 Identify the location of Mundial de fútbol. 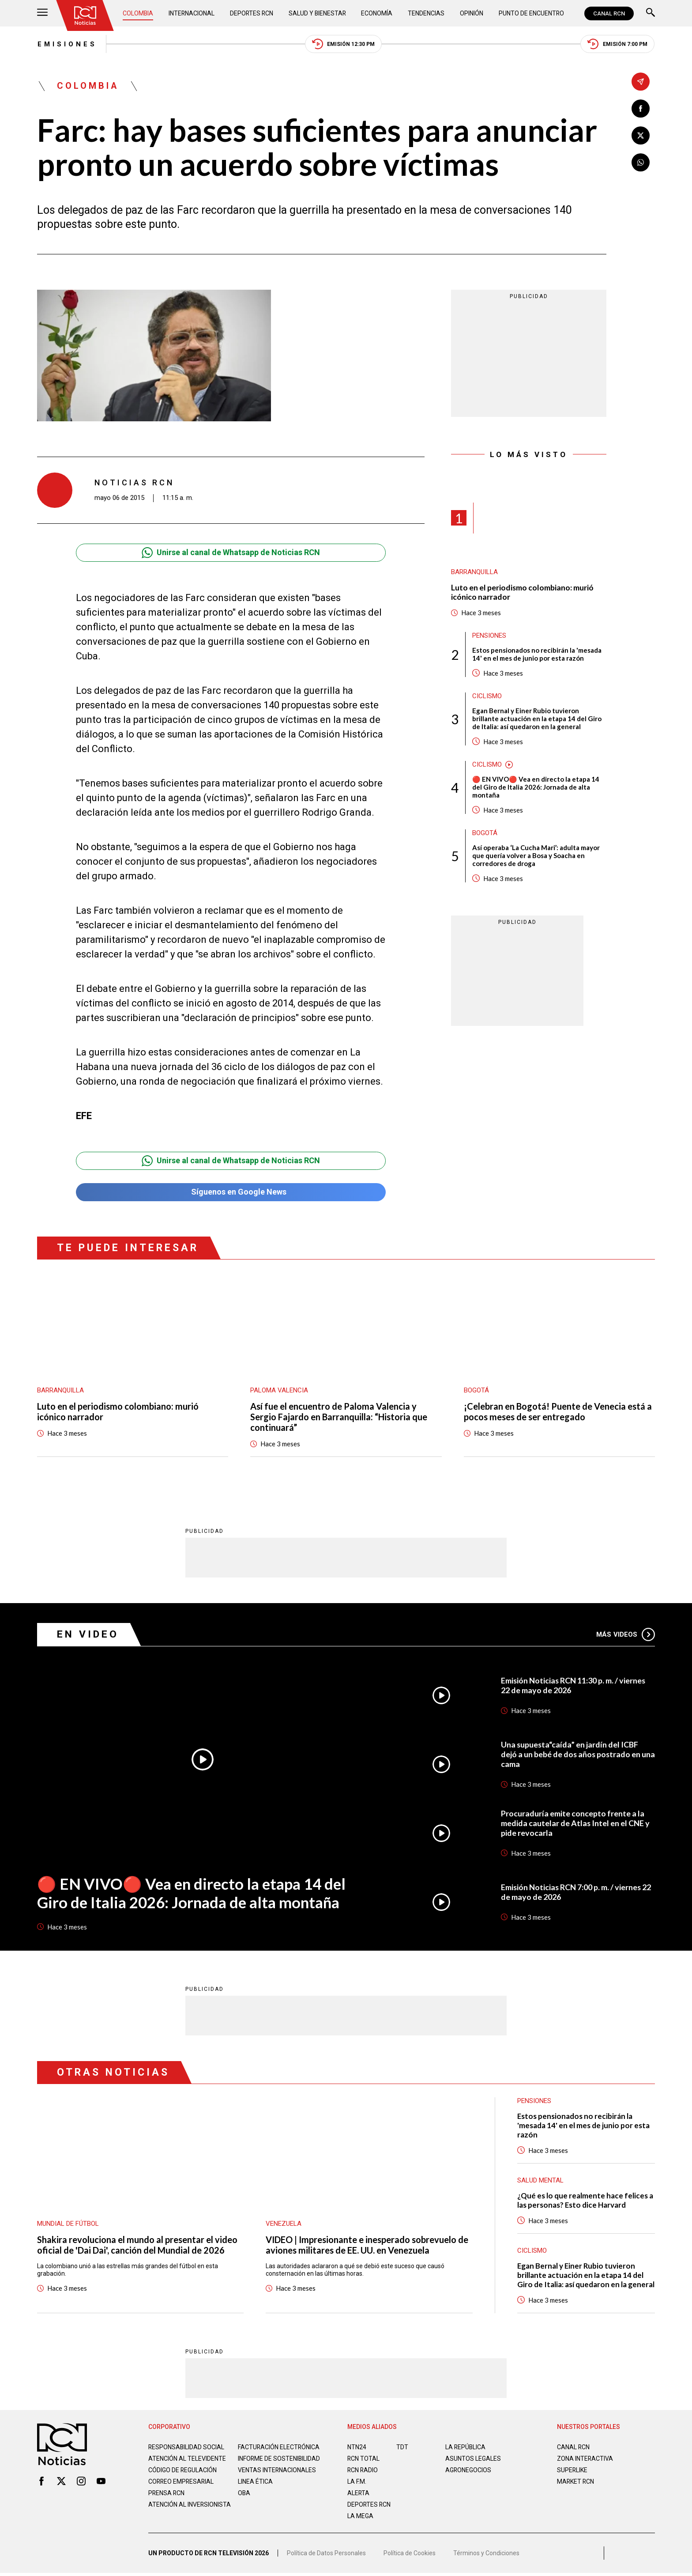
(68, 2224).